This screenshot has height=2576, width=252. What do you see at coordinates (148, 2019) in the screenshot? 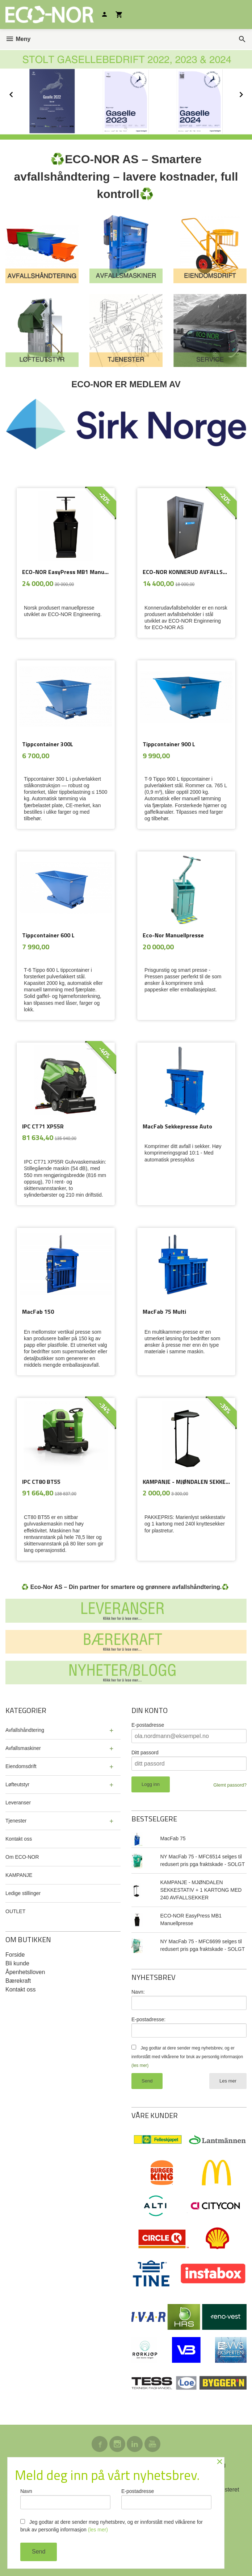
I see `E-postadresse:` at bounding box center [148, 2019].